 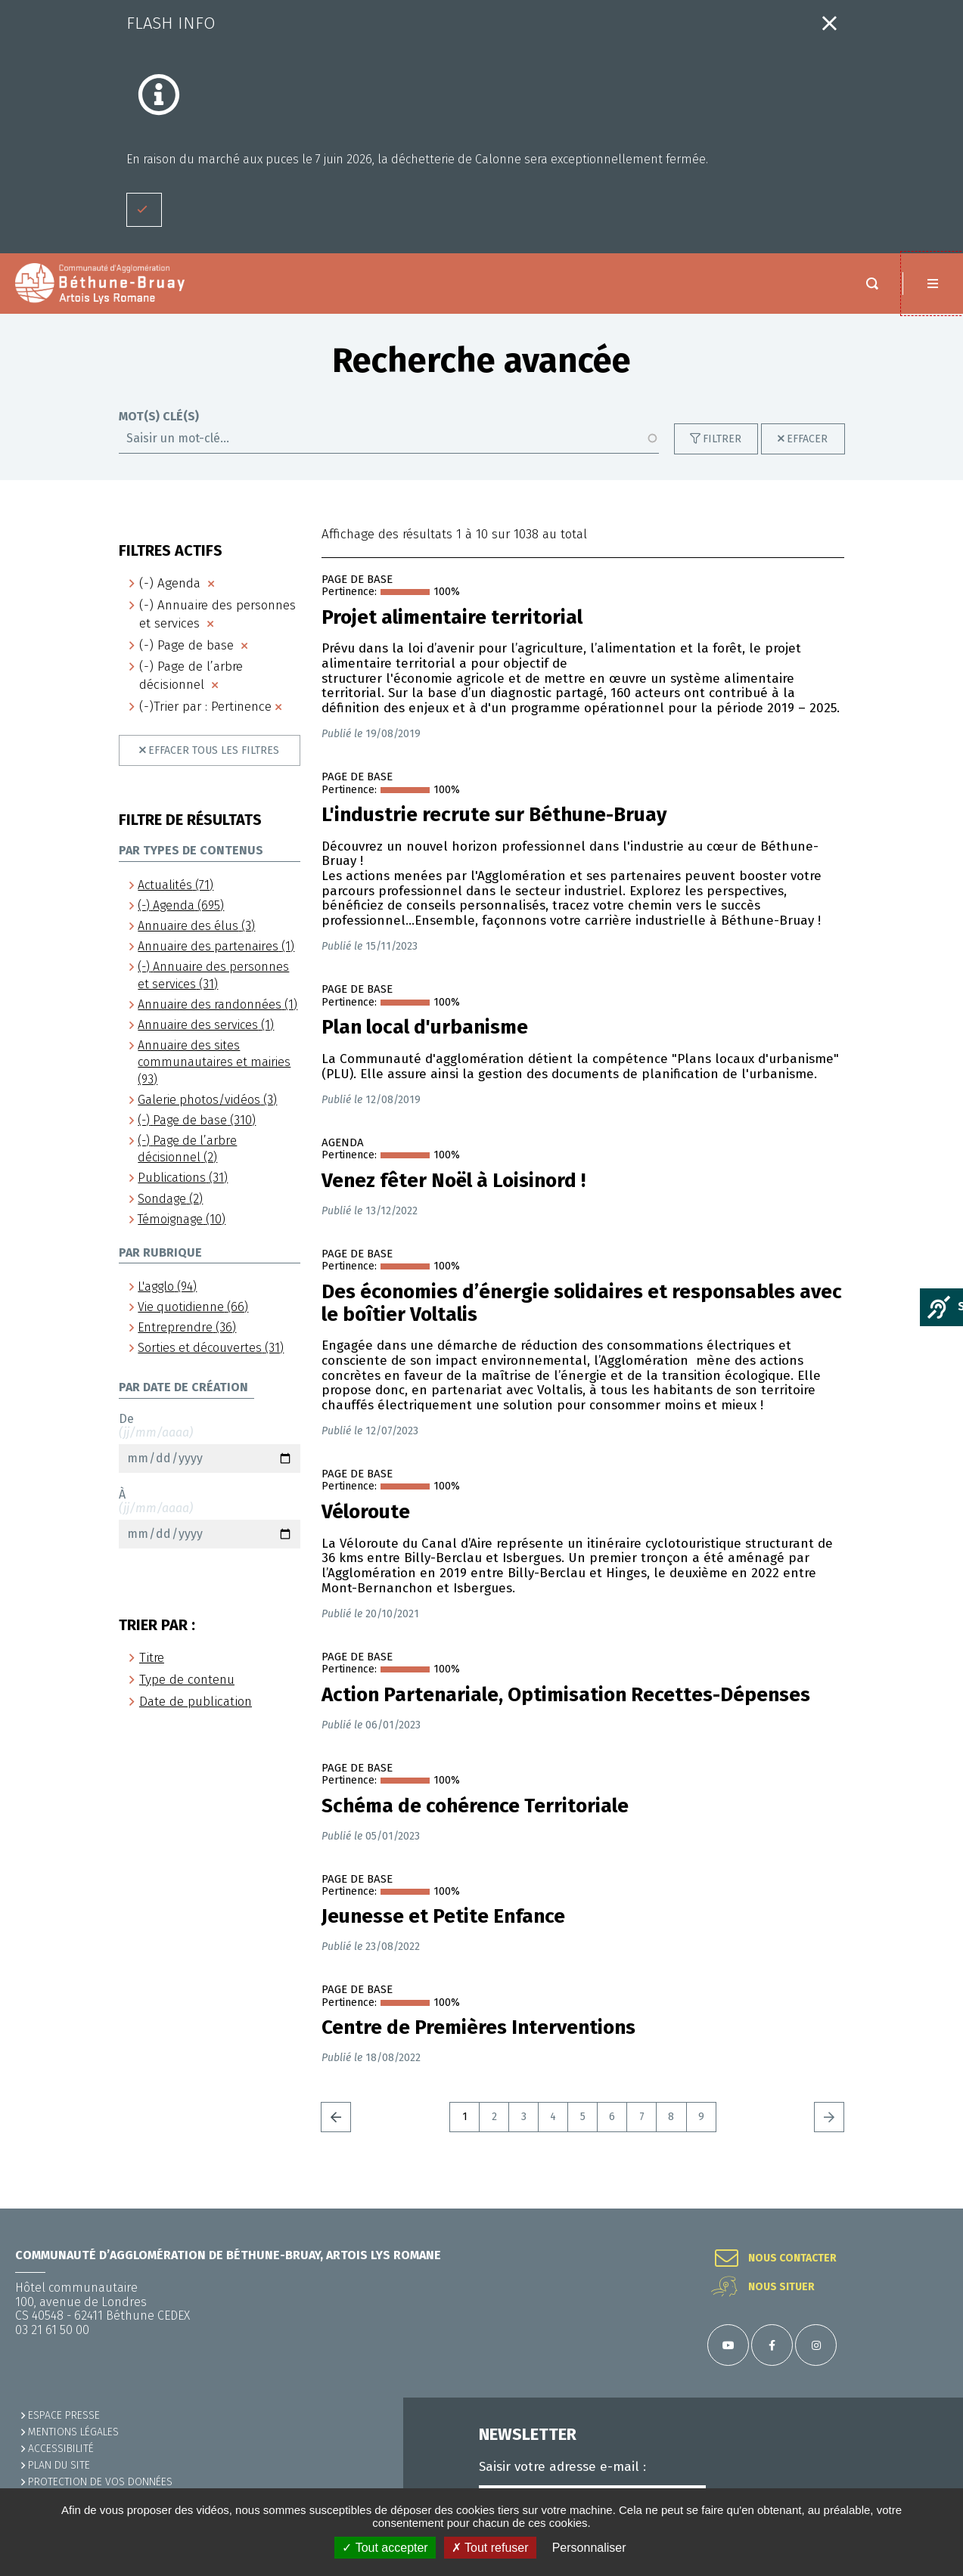 I want to click on Fermer, so click(x=829, y=23).